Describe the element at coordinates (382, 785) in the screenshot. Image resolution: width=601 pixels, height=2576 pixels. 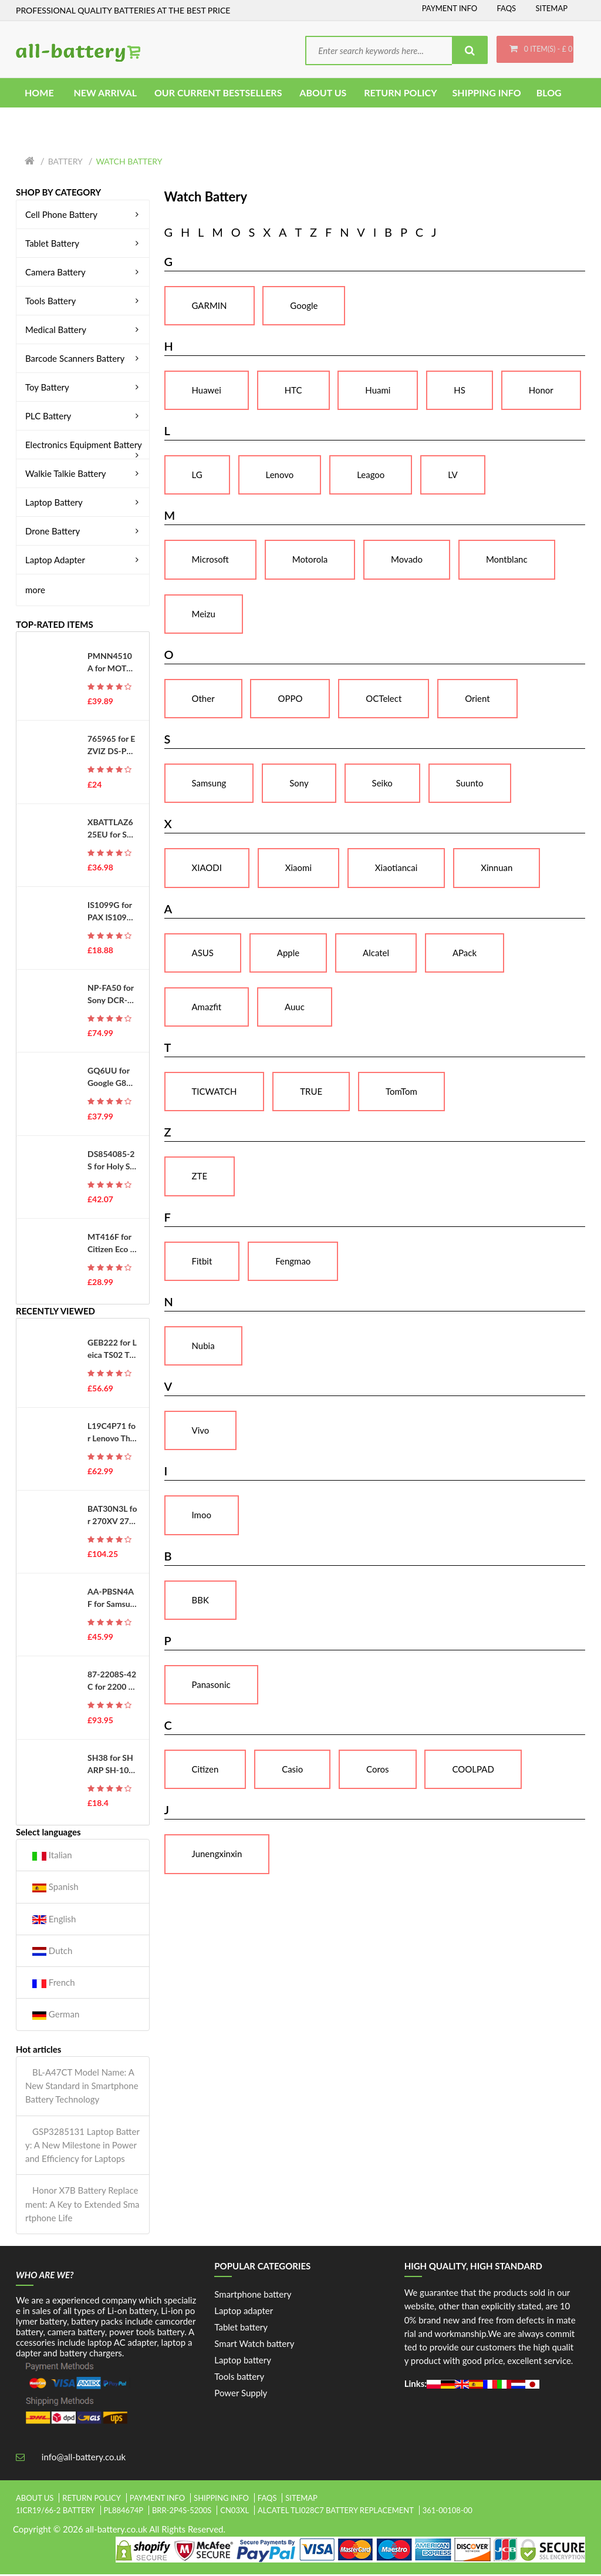
I see `Seiko` at that location.